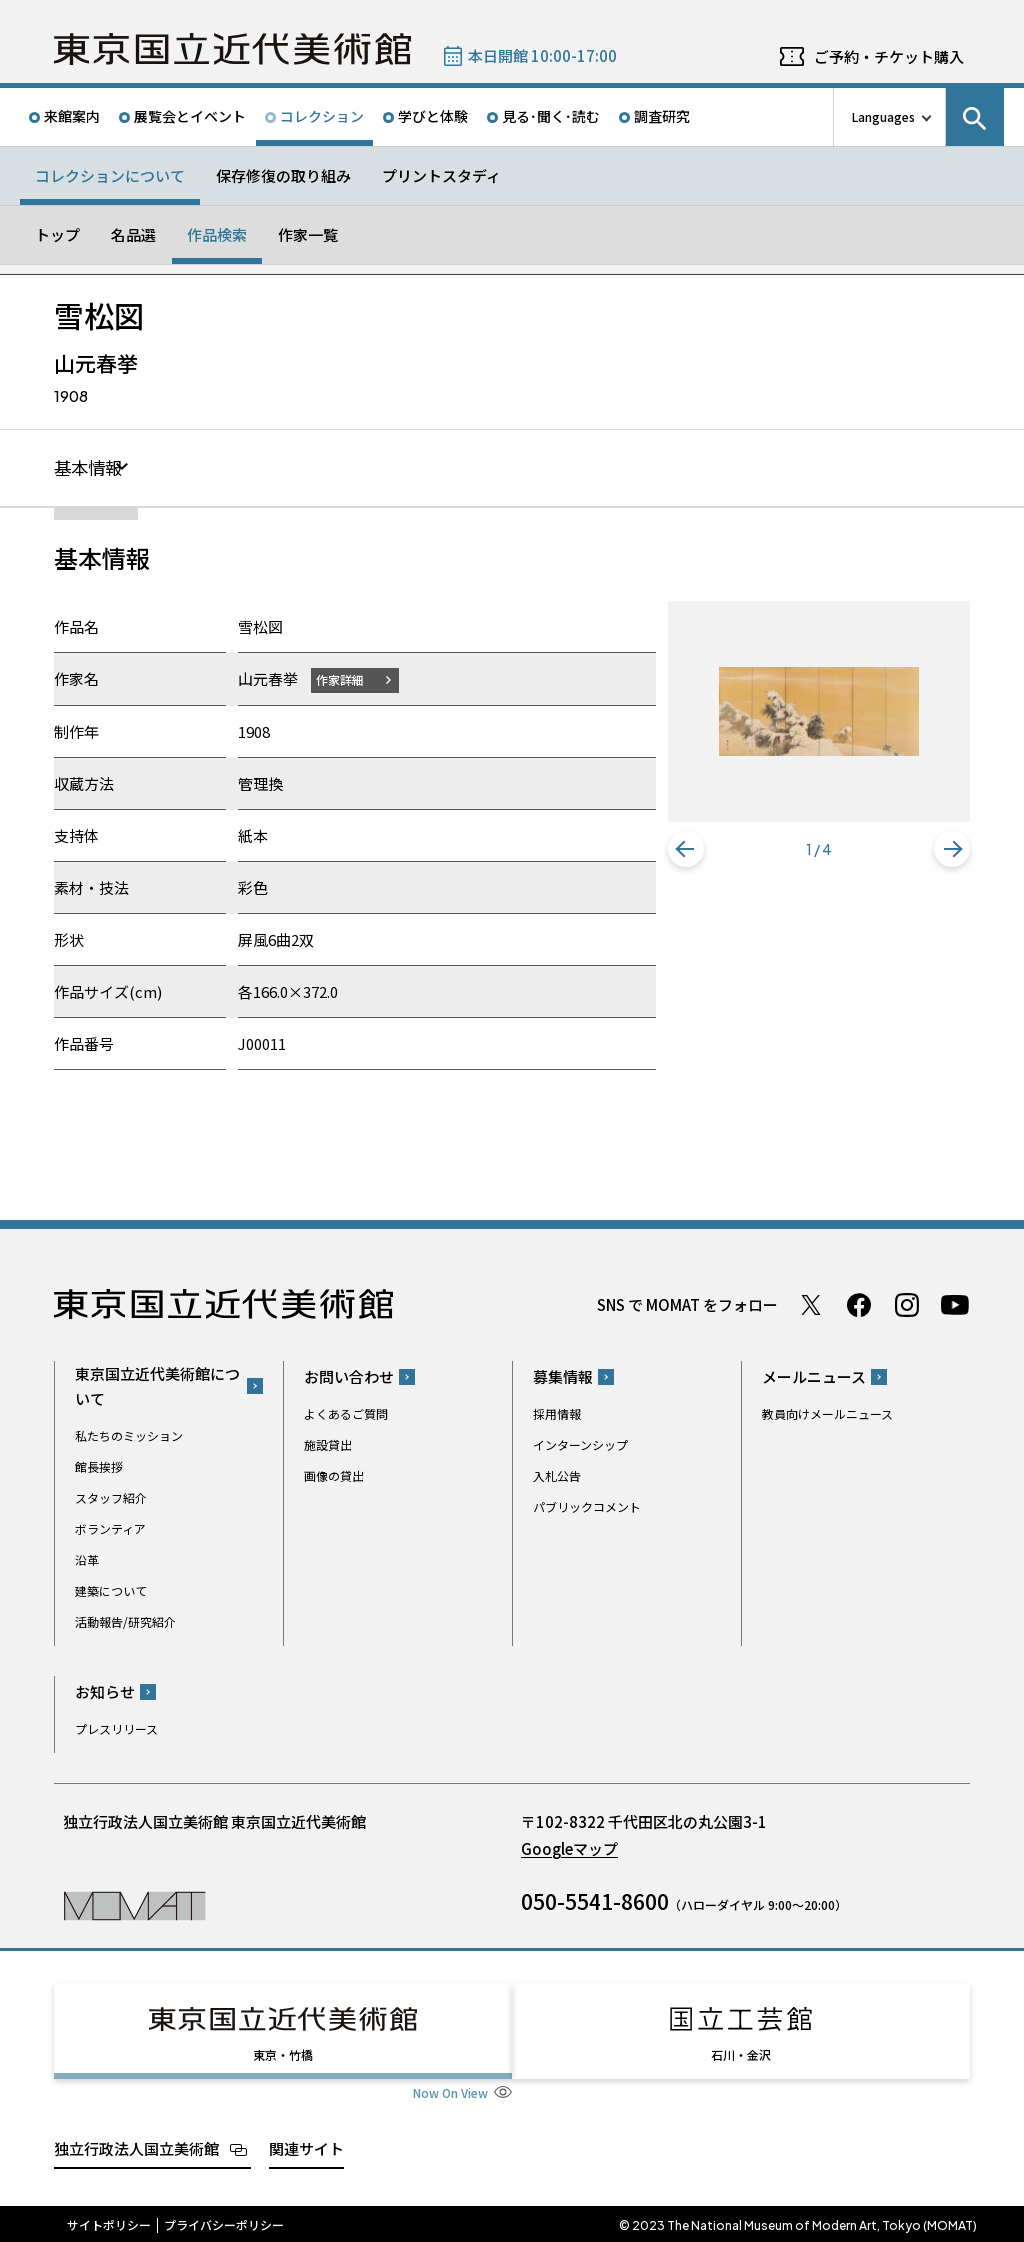  What do you see at coordinates (133, 234) in the screenshot?
I see `名品選` at bounding box center [133, 234].